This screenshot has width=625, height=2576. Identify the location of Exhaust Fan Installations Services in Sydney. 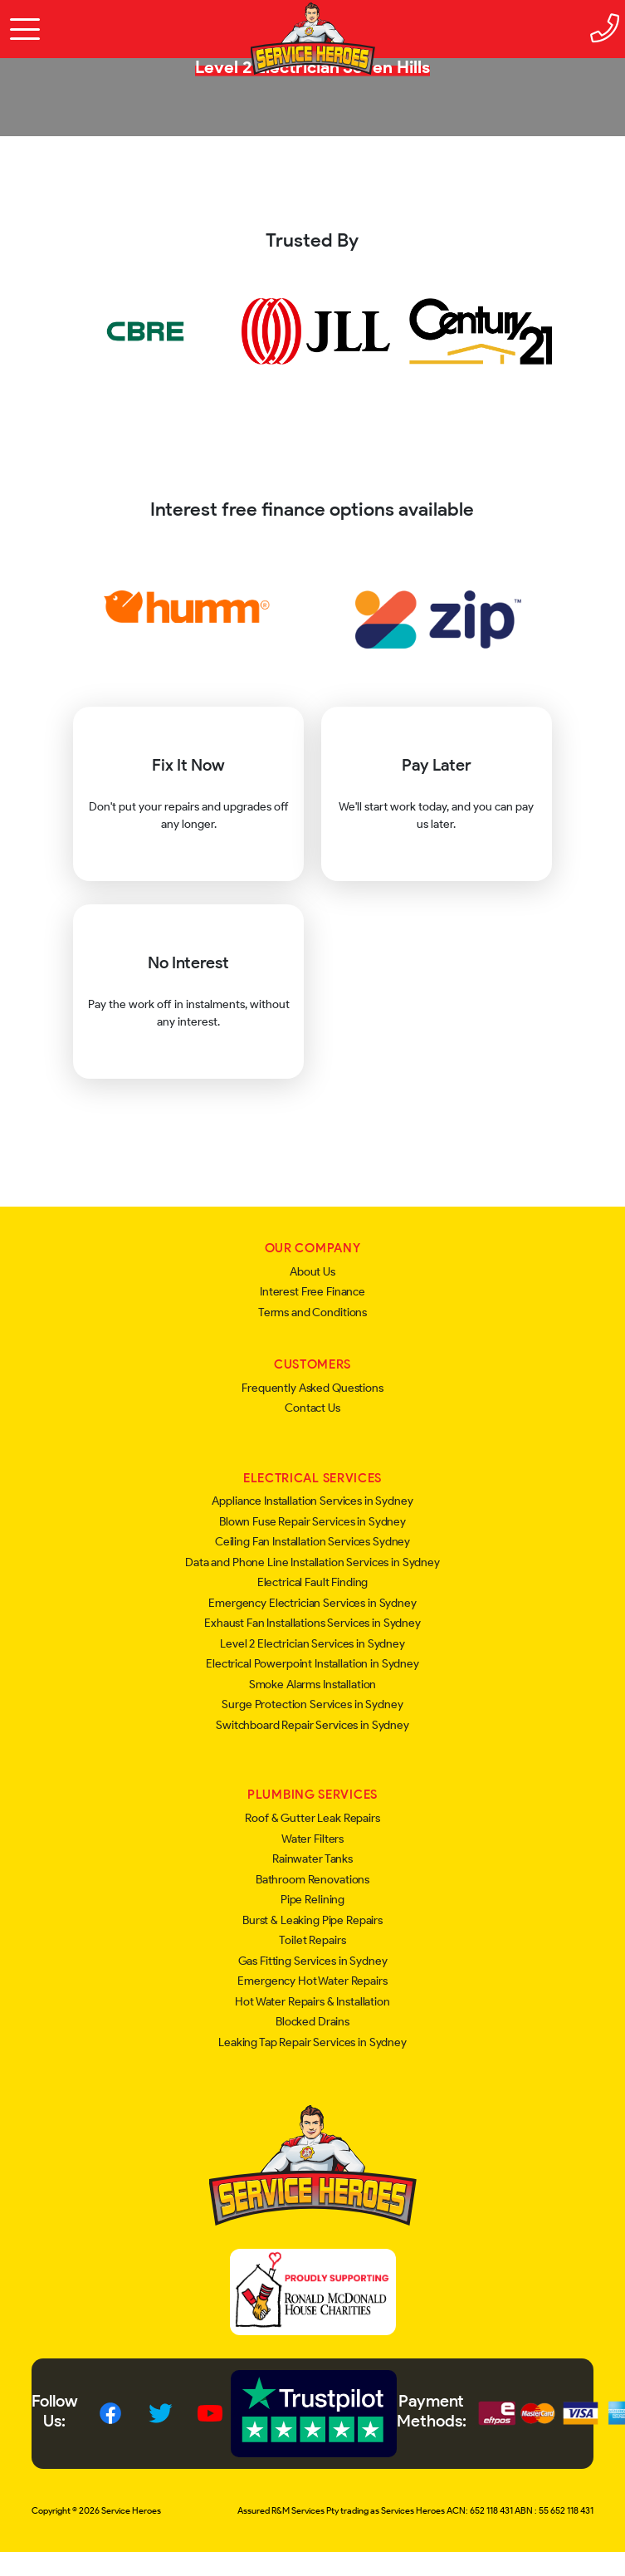
(312, 1623).